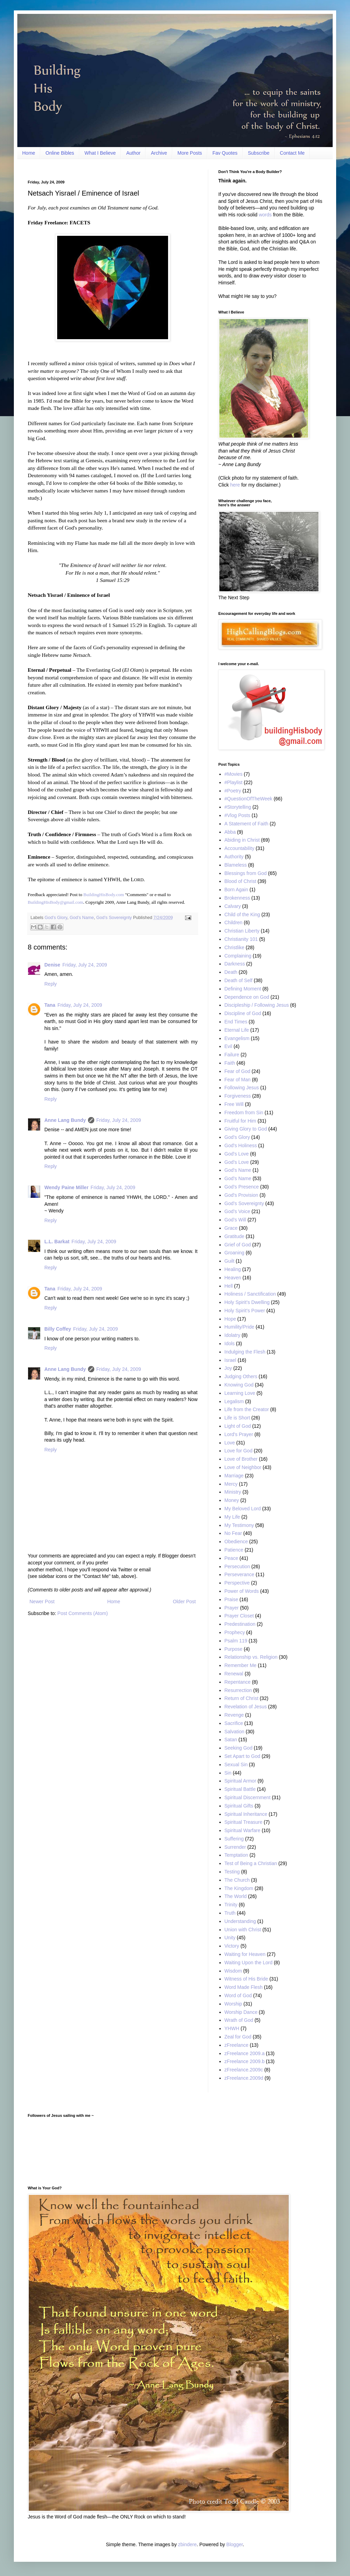 This screenshot has width=350, height=2576. Describe the element at coordinates (230, 1343) in the screenshot. I see `Idols` at that location.